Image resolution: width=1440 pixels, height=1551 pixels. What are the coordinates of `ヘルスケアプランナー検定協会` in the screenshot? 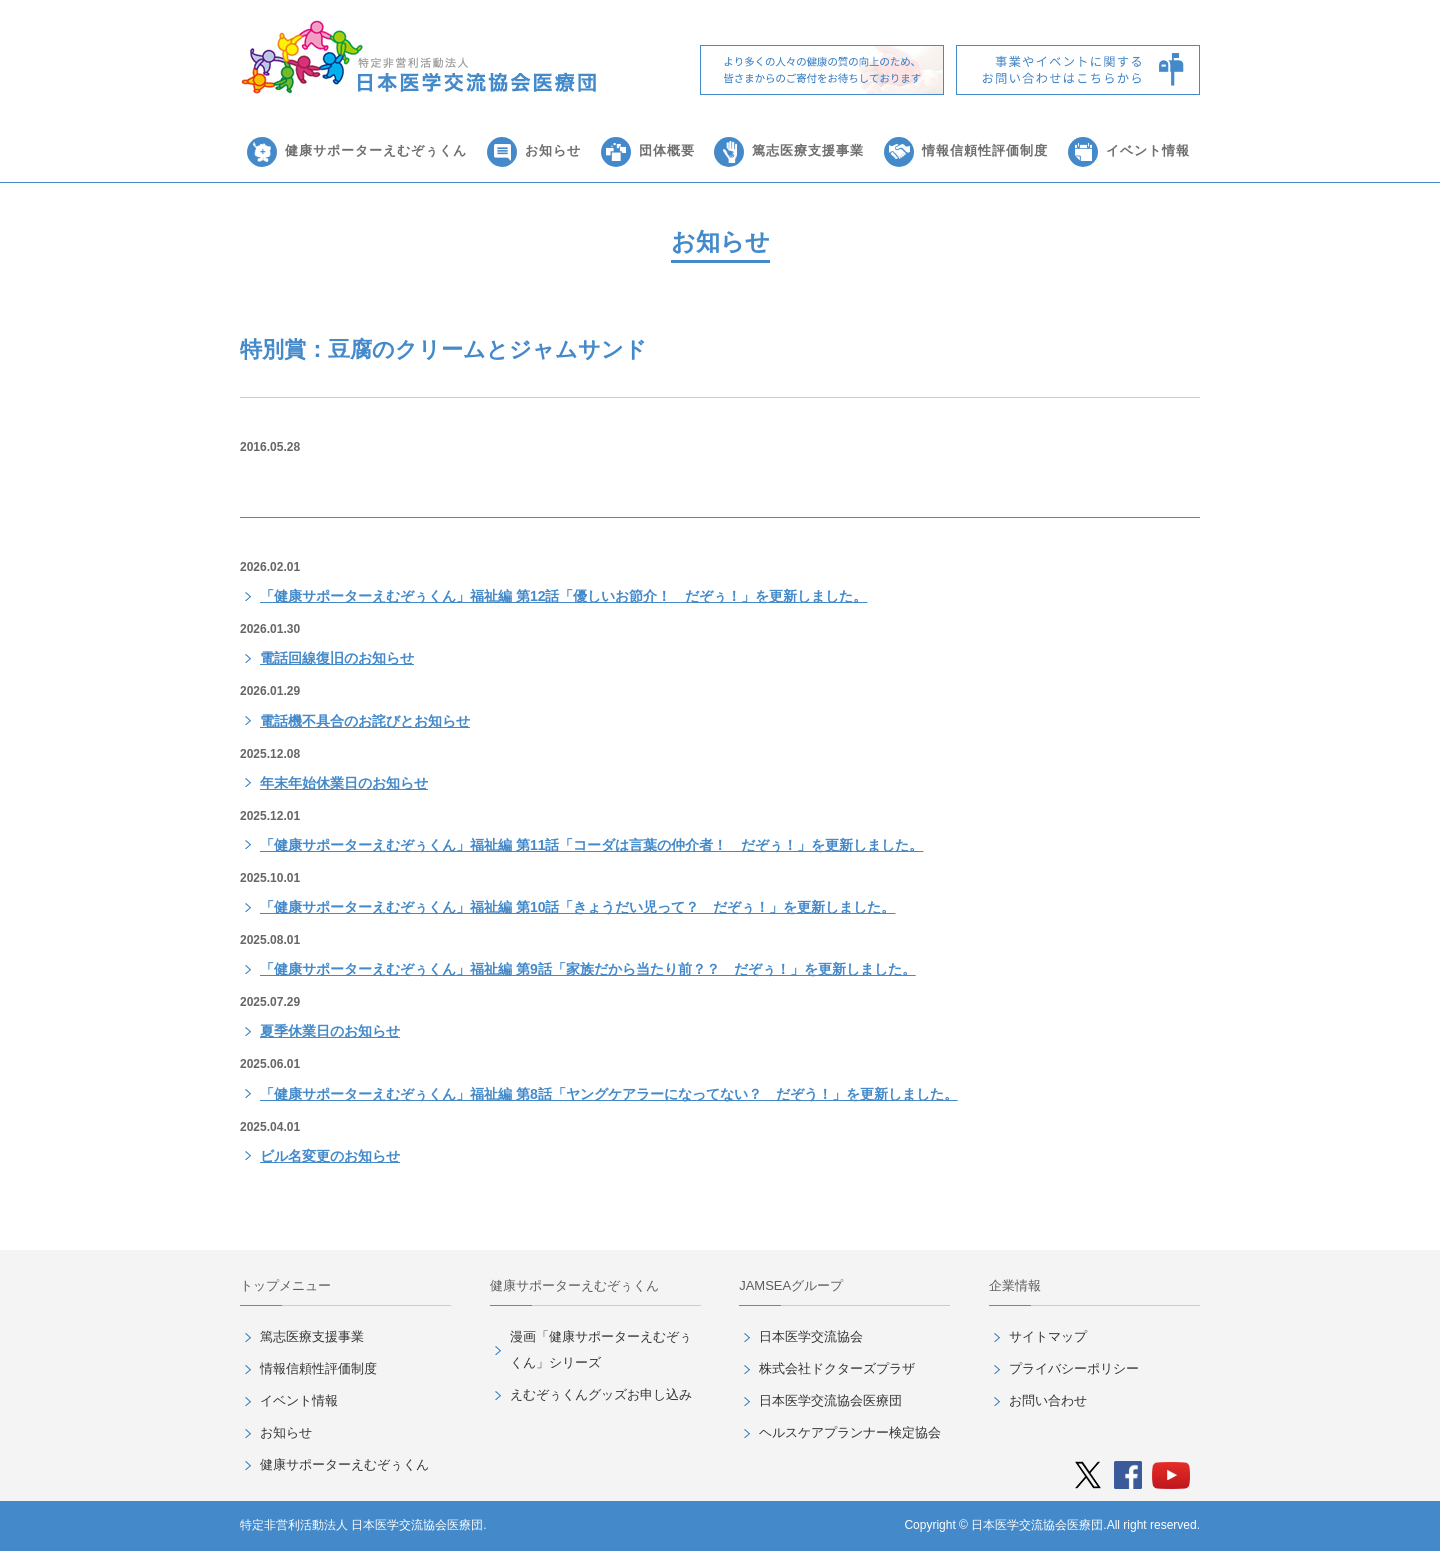 It's located at (850, 1432).